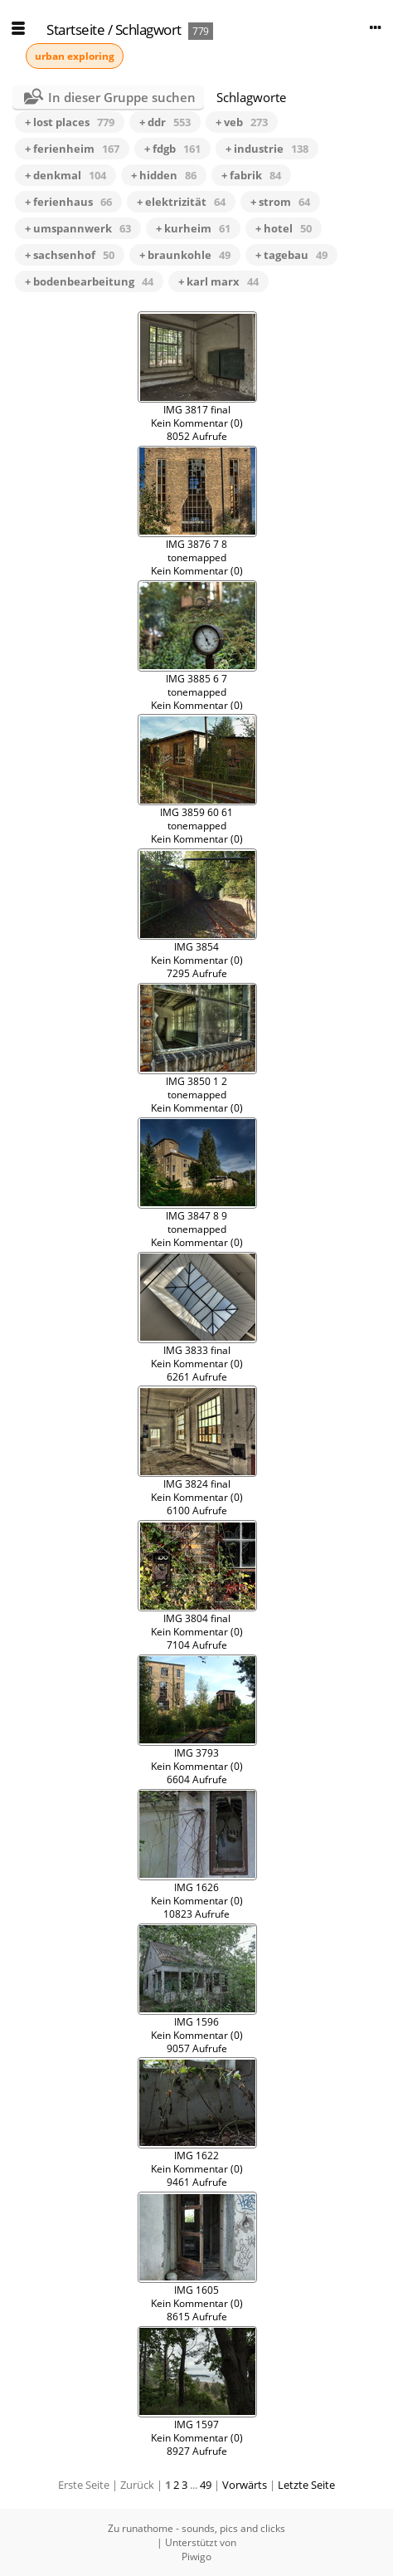 Image resolution: width=393 pixels, height=2576 pixels. Describe the element at coordinates (65, 175) in the screenshot. I see `+ denkmal` at that location.